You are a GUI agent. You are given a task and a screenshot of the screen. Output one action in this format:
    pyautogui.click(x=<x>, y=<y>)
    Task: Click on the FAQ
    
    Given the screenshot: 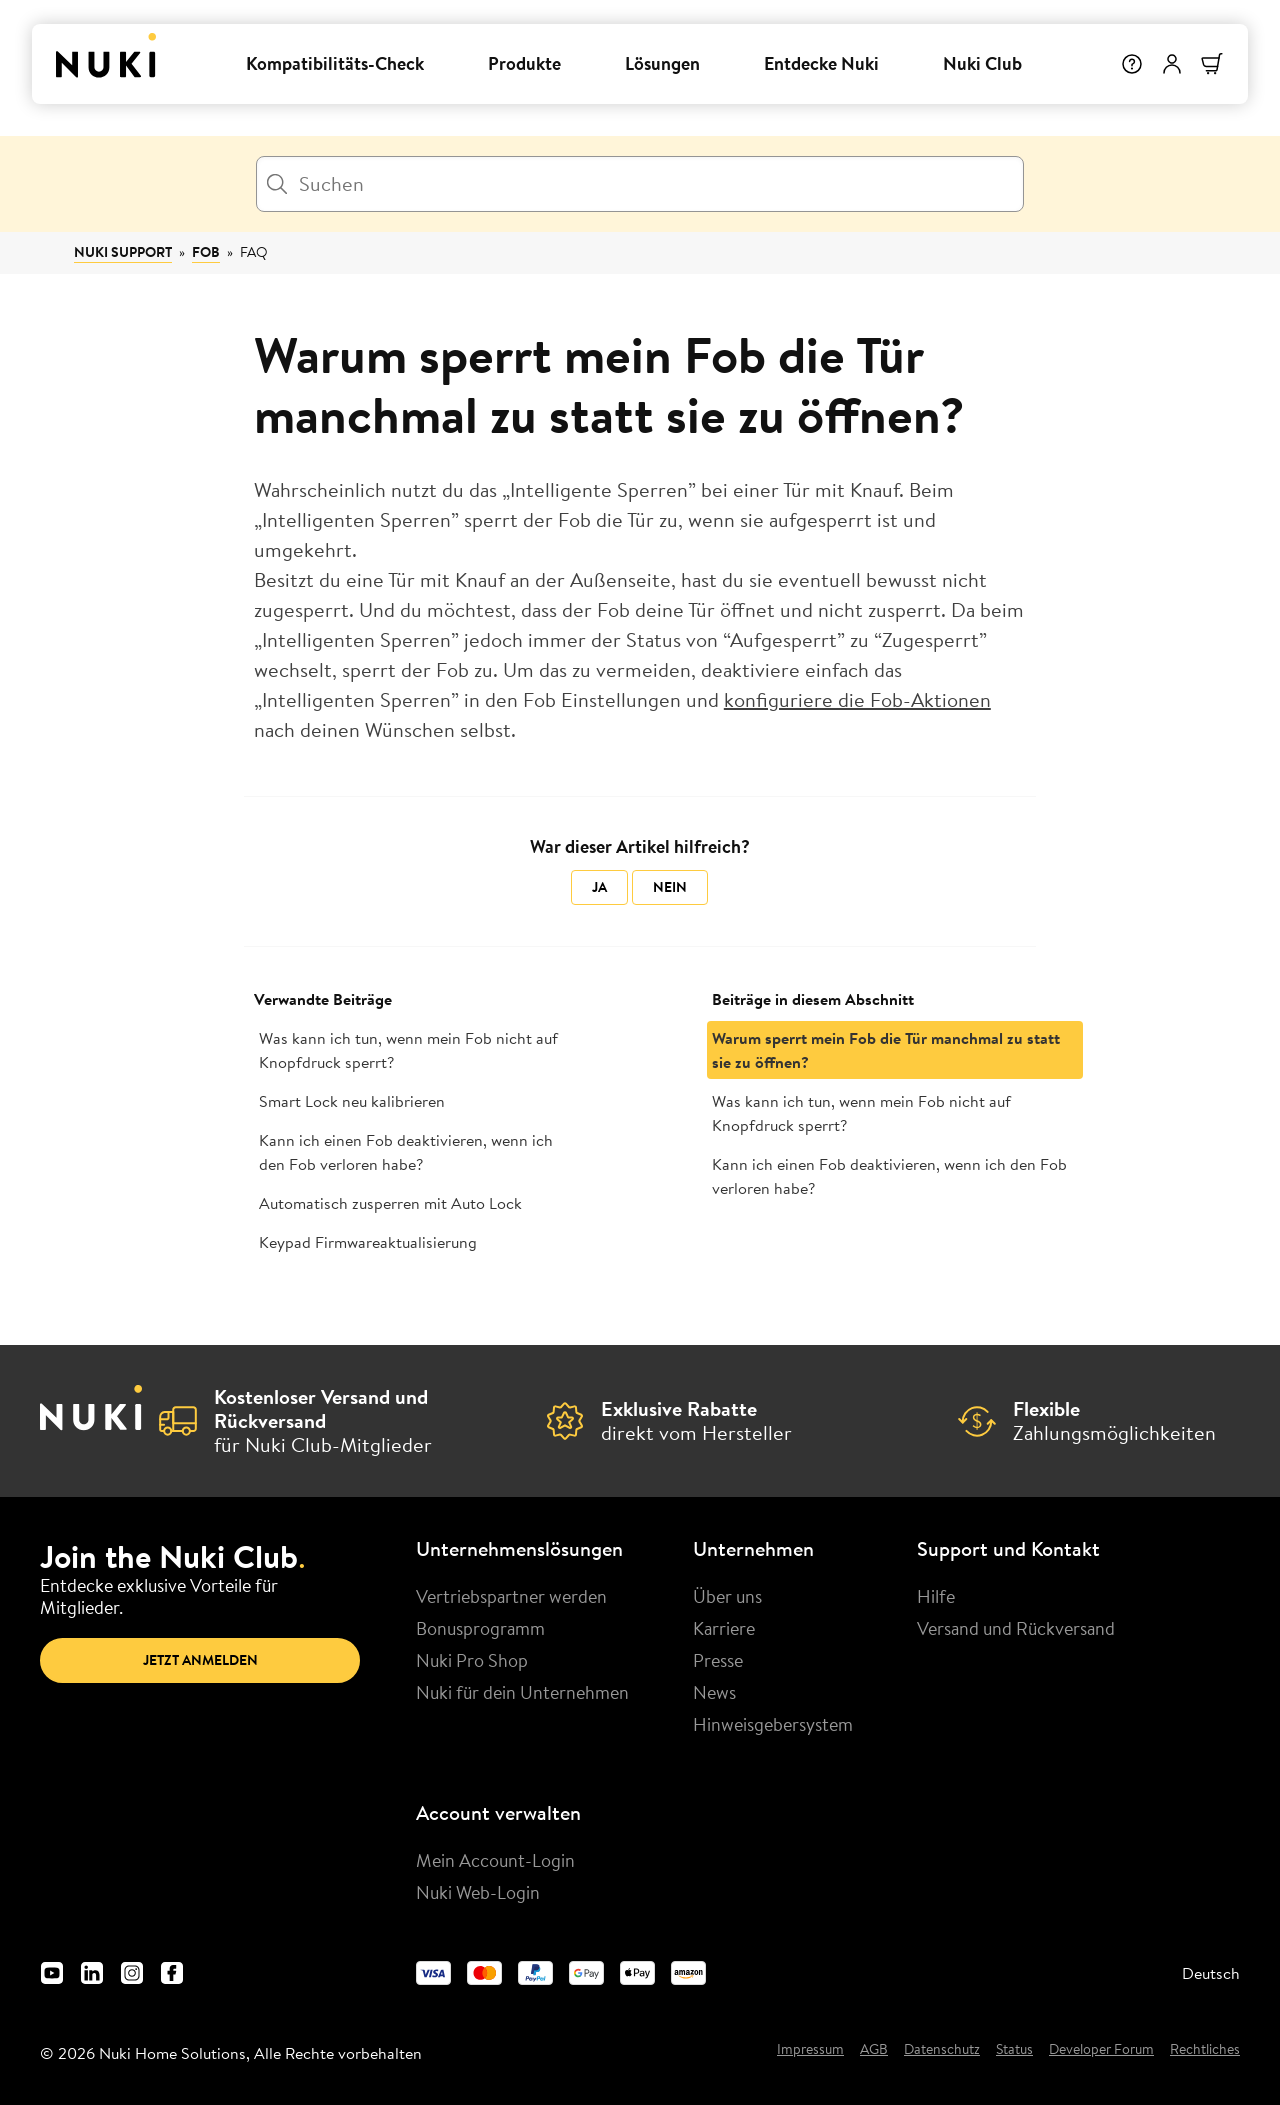 What is the action you would take?
    pyautogui.click(x=254, y=252)
    